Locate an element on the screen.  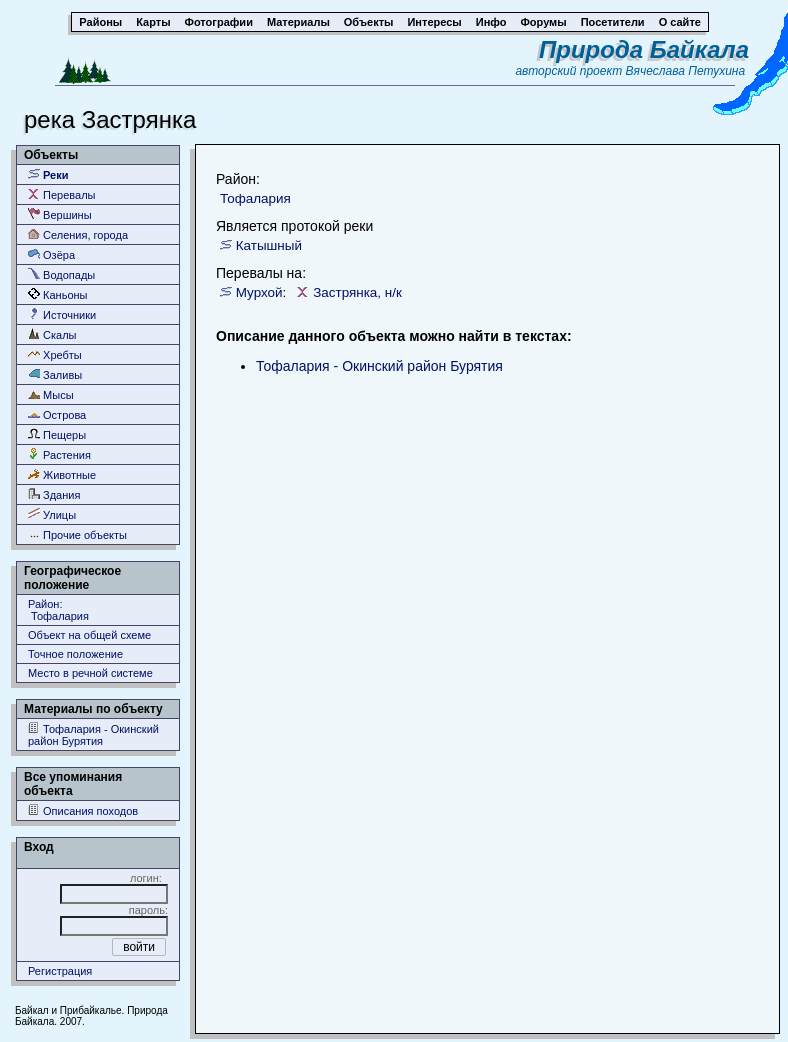
Животные is located at coordinates (62, 474).